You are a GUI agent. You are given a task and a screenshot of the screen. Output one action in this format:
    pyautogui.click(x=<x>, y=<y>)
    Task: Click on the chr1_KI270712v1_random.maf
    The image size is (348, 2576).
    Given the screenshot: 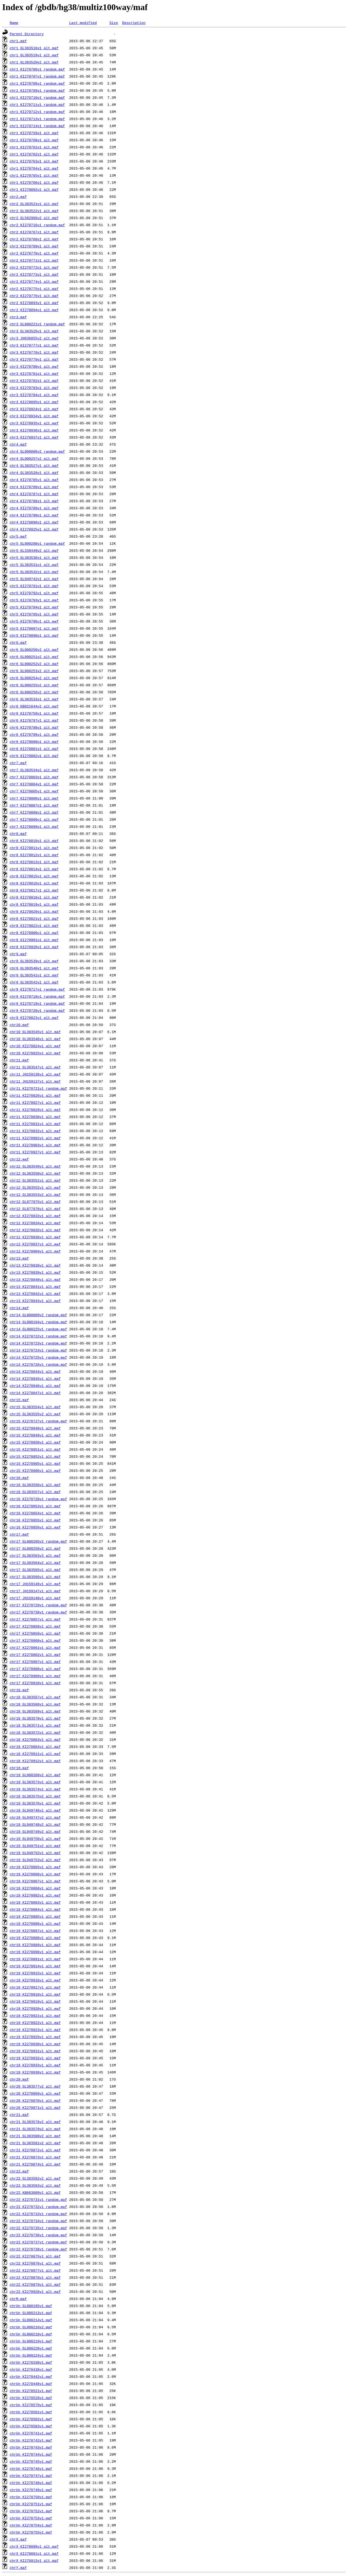 What is the action you would take?
    pyautogui.click(x=37, y=111)
    